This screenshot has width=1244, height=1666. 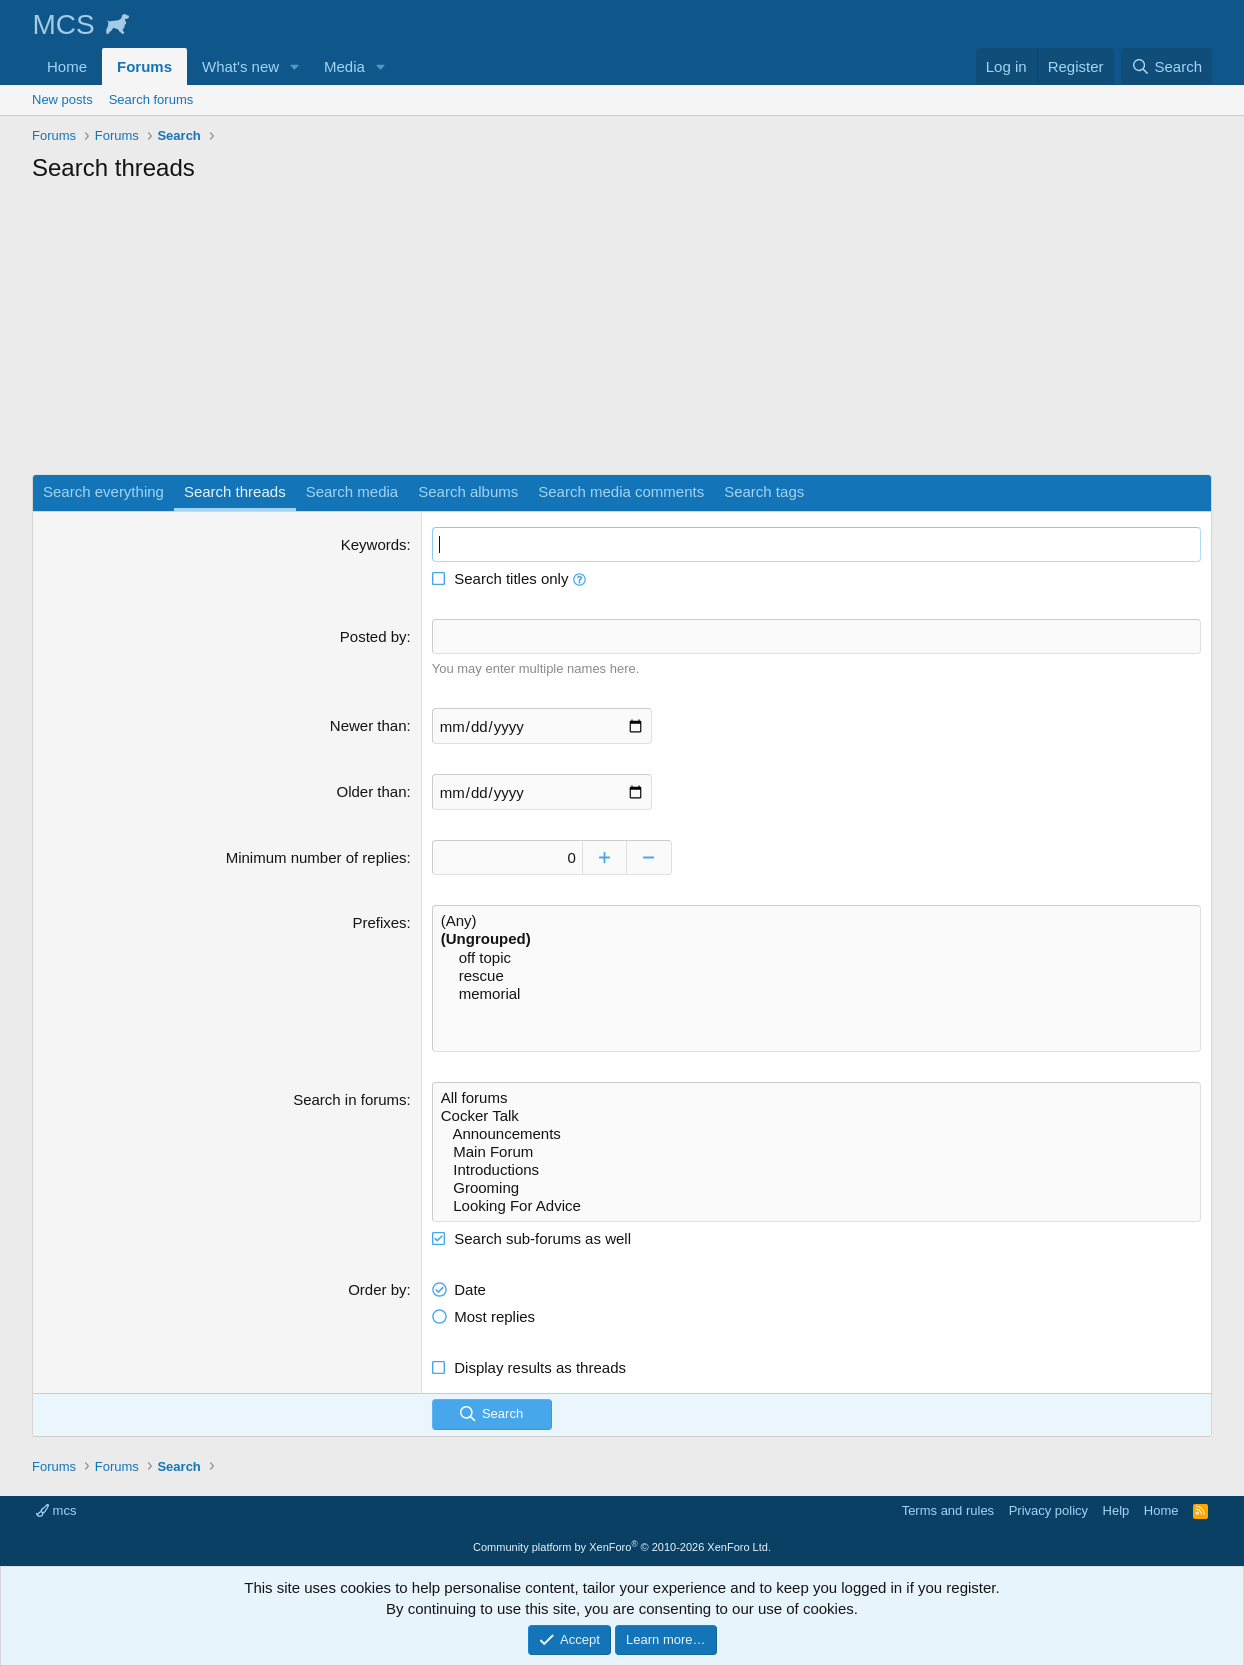 I want to click on Keywords, so click(x=374, y=544).